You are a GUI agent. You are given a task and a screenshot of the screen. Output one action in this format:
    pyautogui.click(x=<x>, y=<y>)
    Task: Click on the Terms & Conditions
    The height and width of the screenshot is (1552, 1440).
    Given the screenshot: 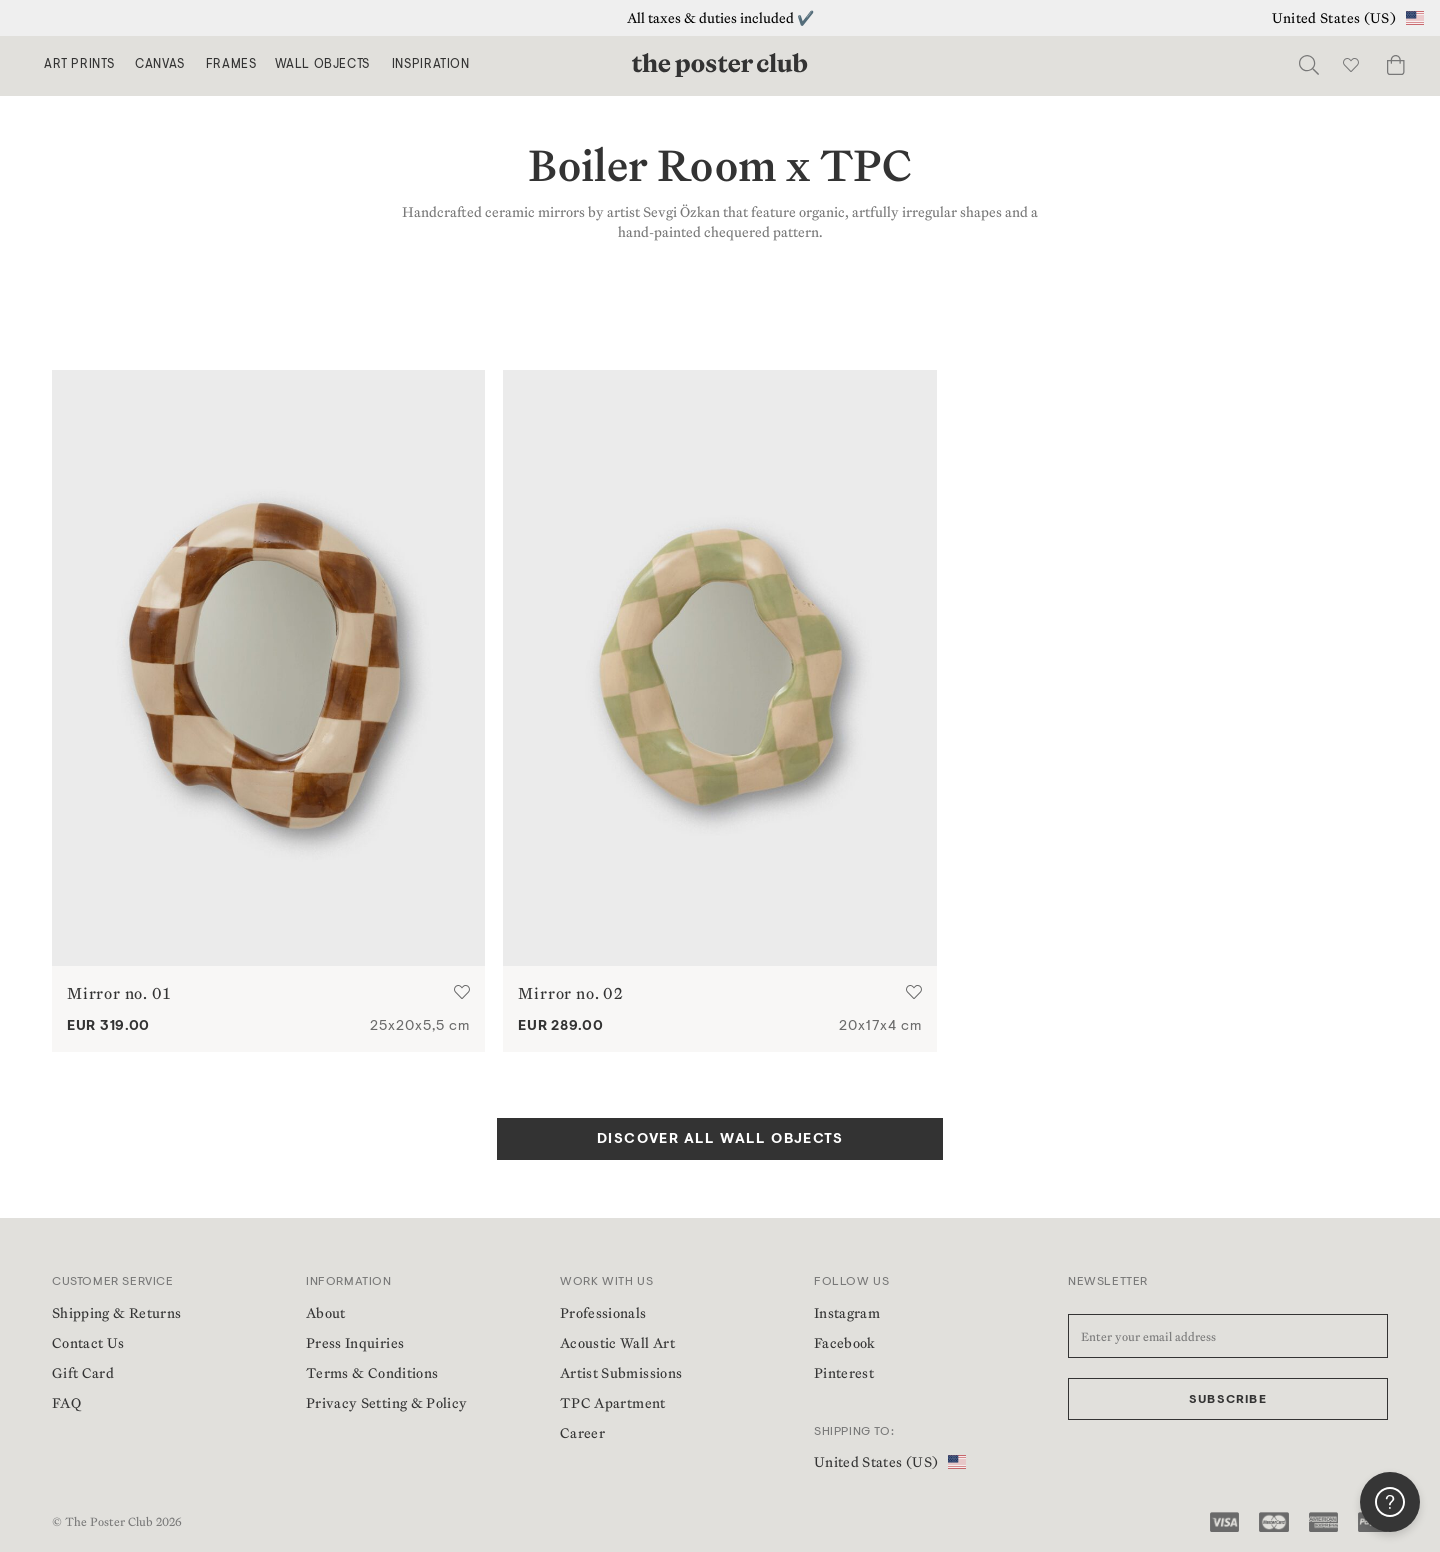 What is the action you would take?
    pyautogui.click(x=372, y=1373)
    